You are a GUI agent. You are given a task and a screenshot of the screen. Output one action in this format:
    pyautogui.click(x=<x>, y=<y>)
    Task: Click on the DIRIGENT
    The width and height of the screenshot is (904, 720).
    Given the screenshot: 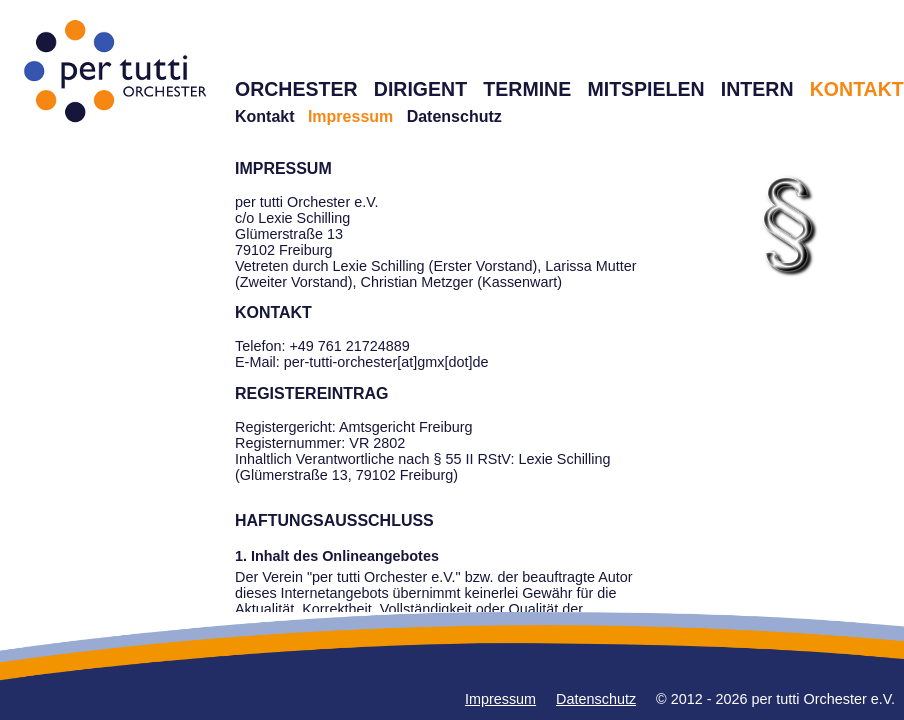 What is the action you would take?
    pyautogui.click(x=420, y=89)
    